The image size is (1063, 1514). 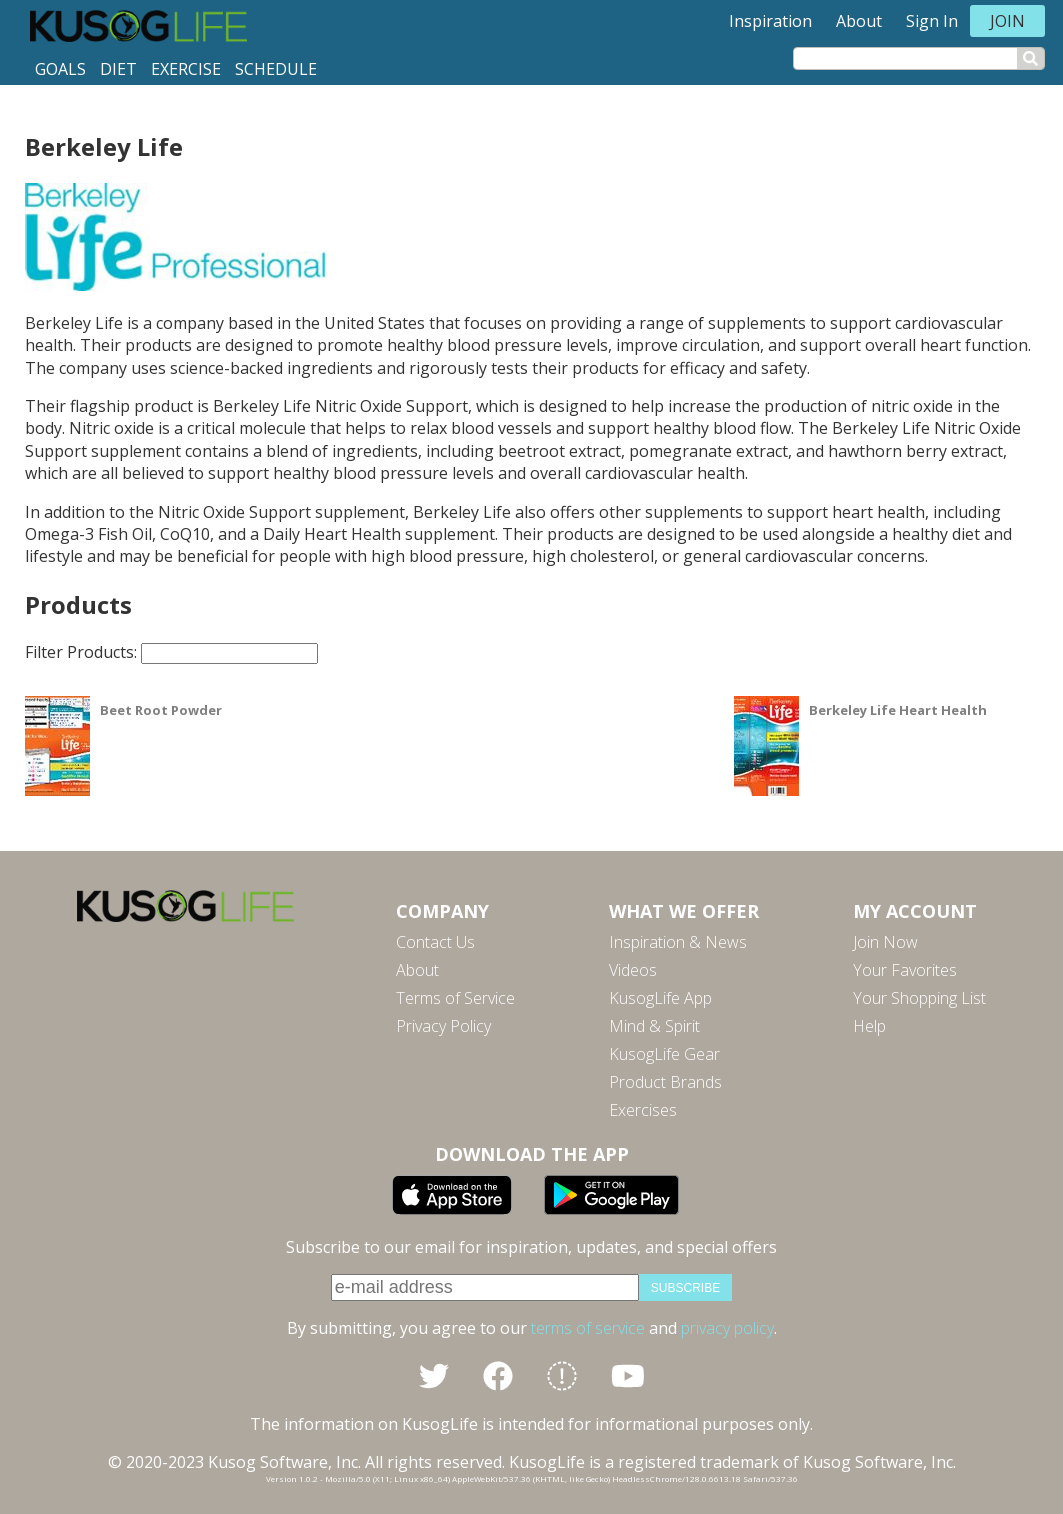 What do you see at coordinates (171, 652) in the screenshot?
I see `Filter Products:` at bounding box center [171, 652].